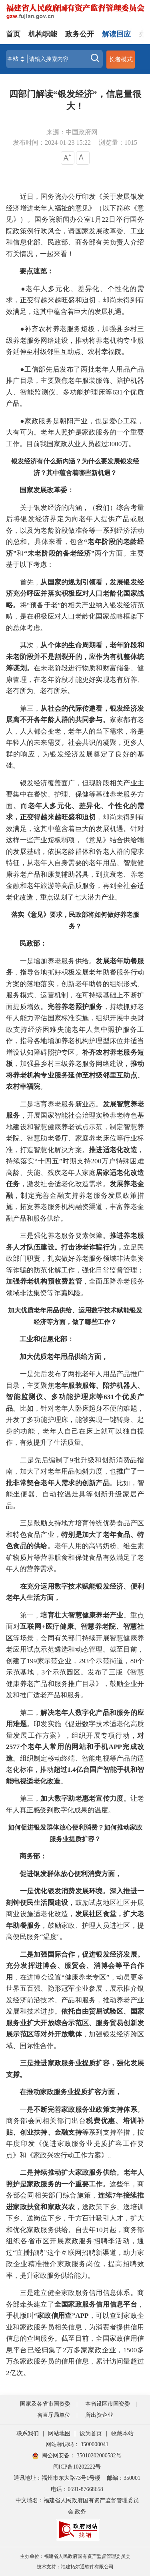  What do you see at coordinates (75, 1007) in the screenshot?
I see `完善养老照护服务` at bounding box center [75, 1007].